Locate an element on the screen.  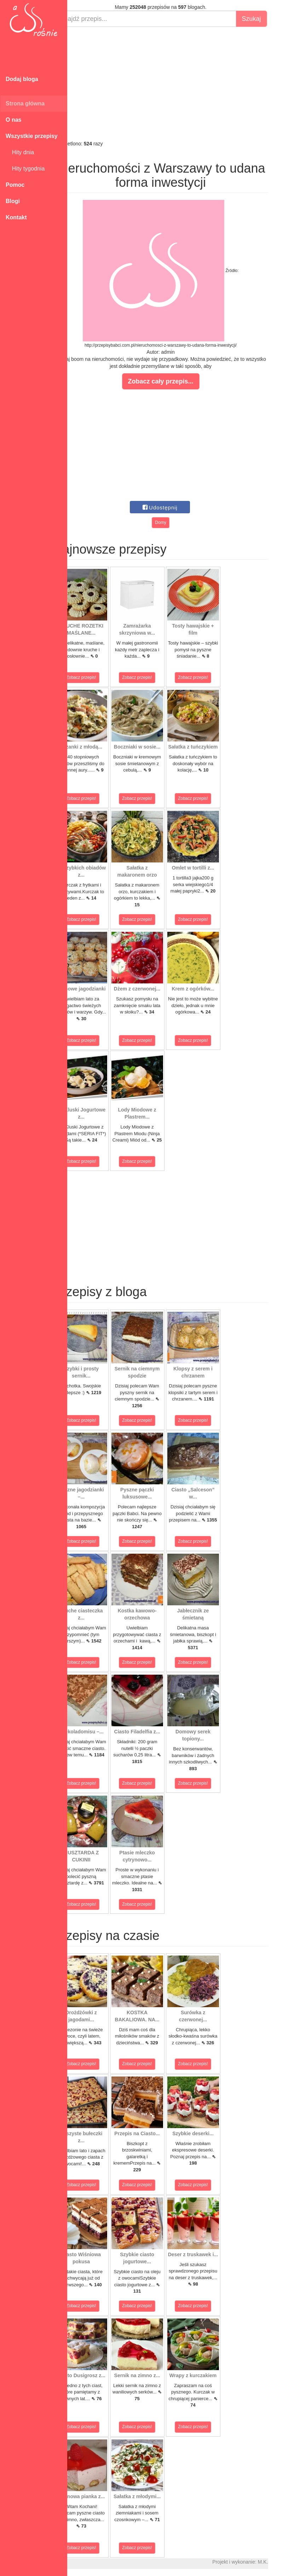
Pomoc is located at coordinates (15, 185).